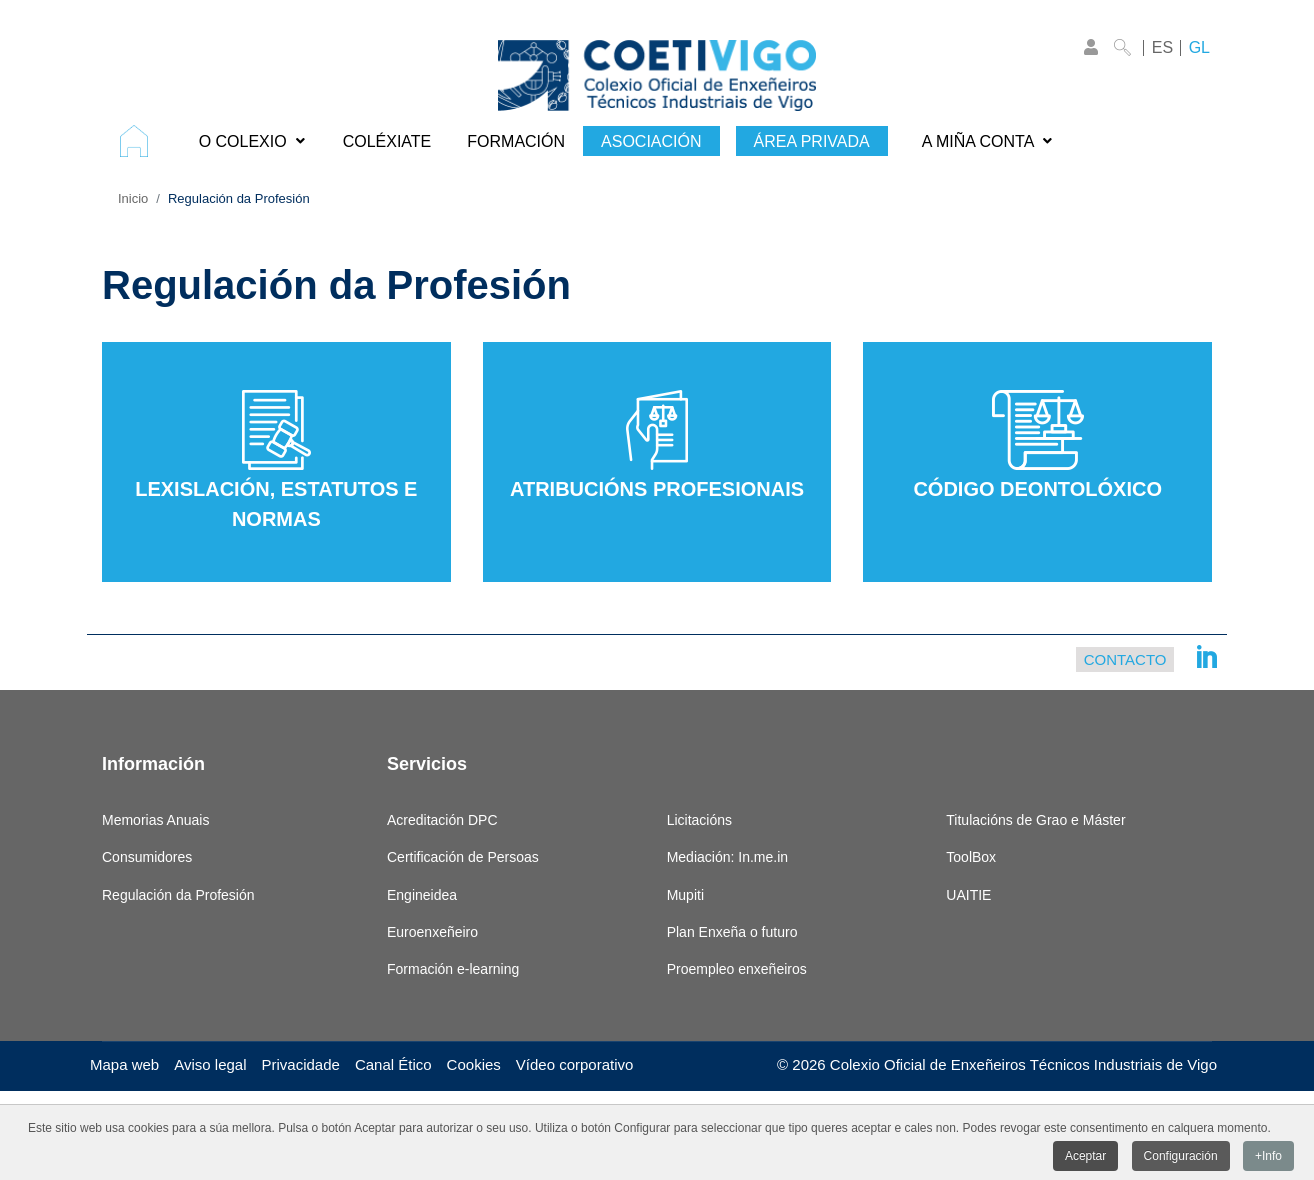  I want to click on Mediación: In.me.in, so click(727, 857).